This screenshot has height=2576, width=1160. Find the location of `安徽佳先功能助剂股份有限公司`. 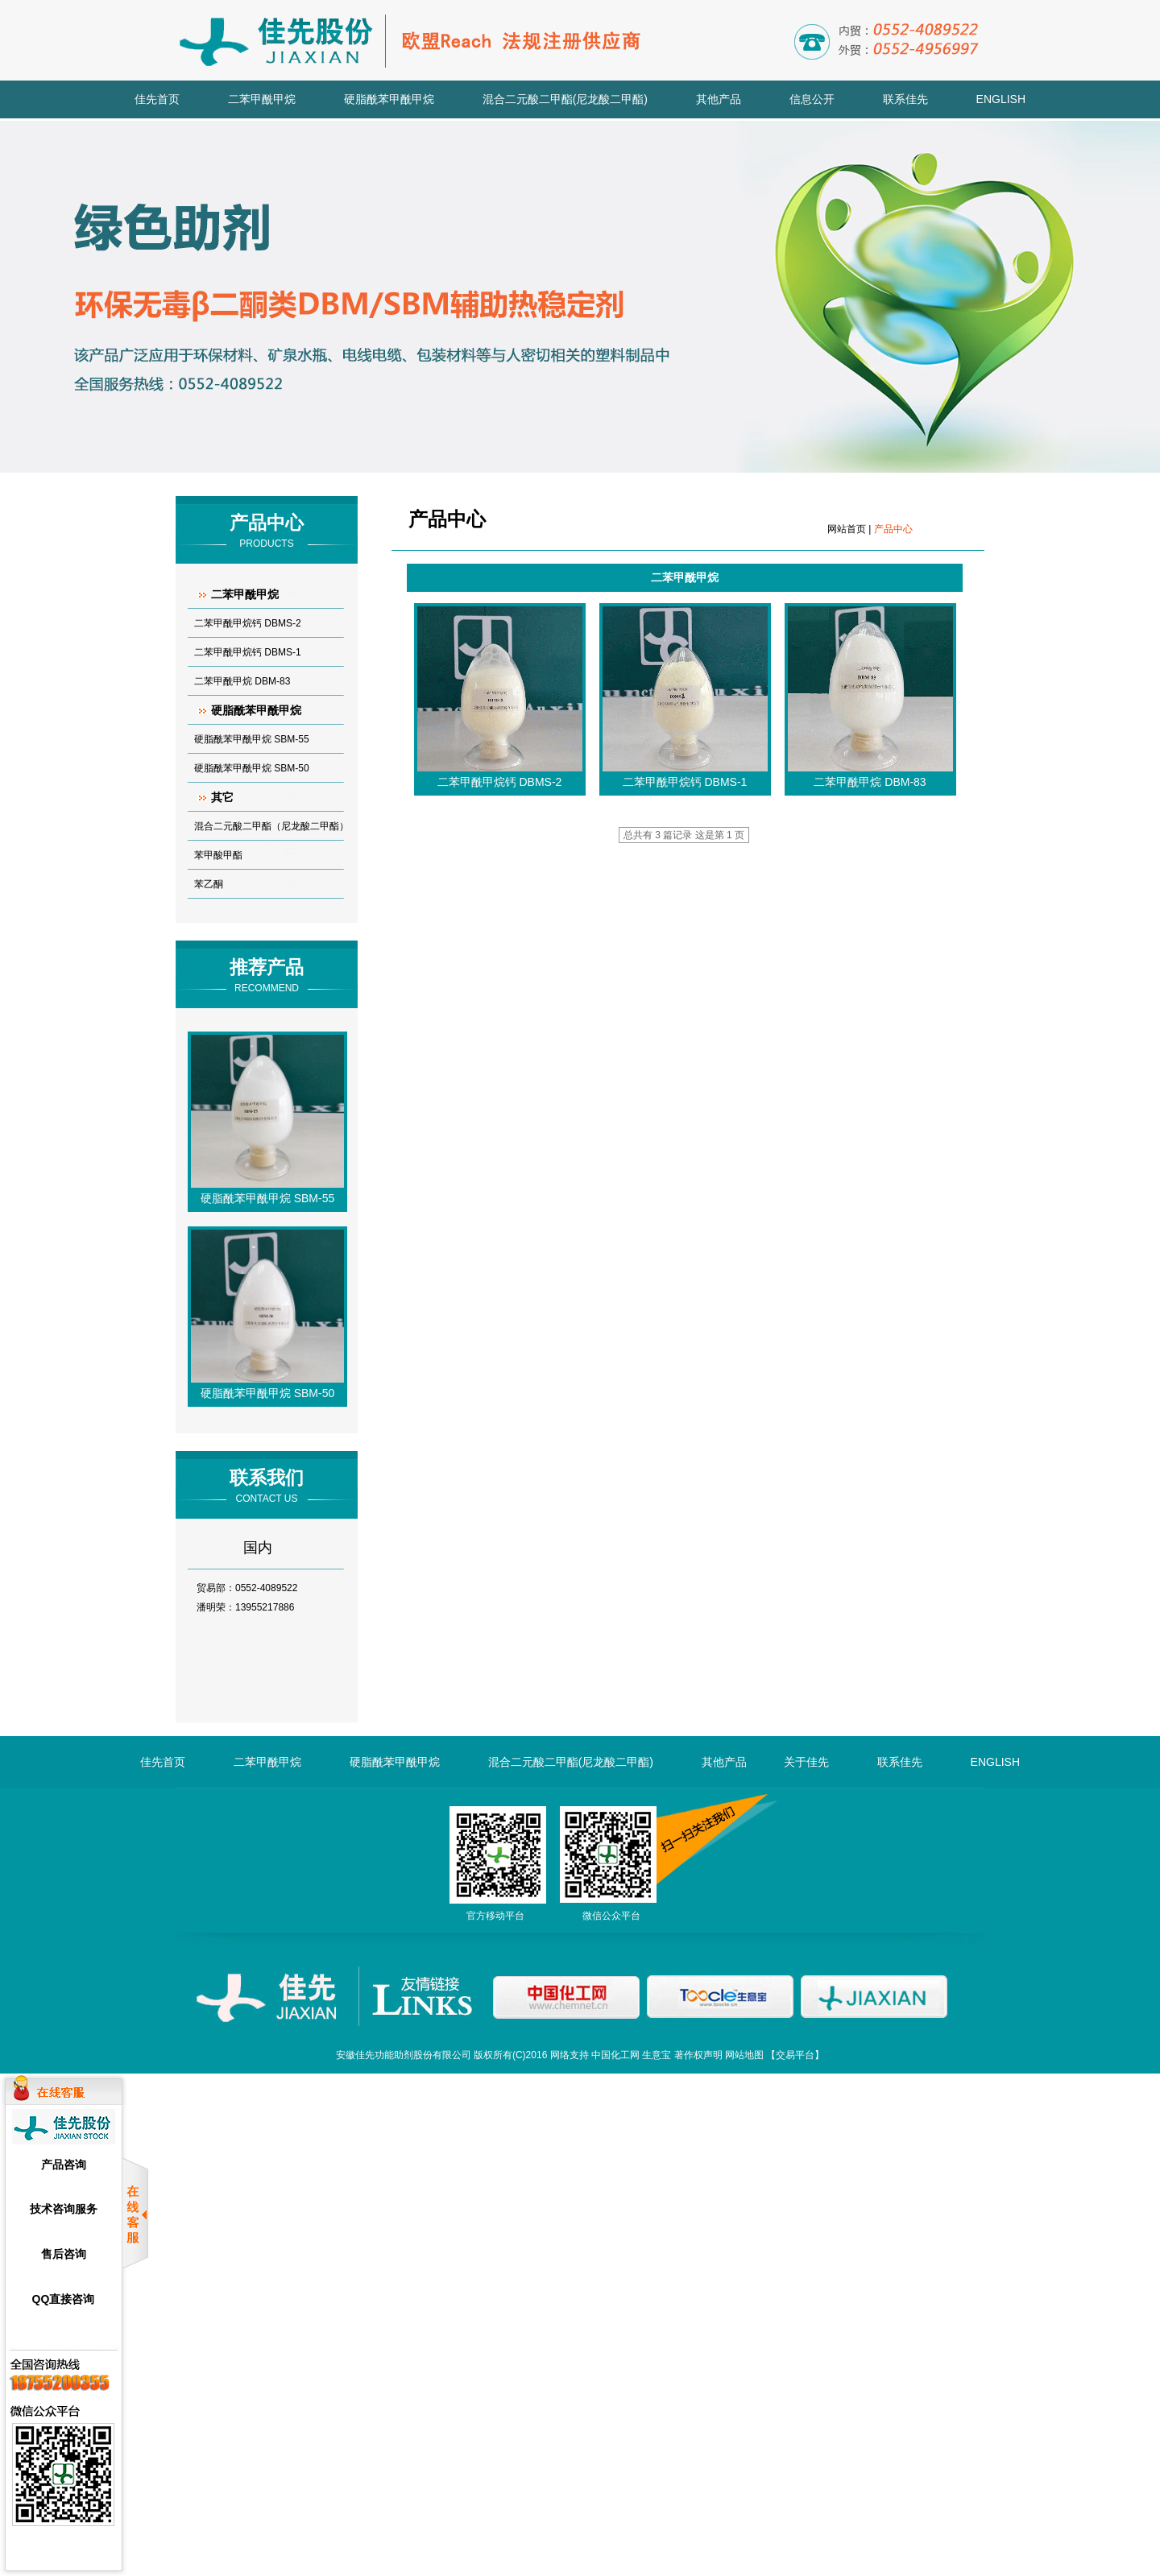

安徽佳先功能助剂股份有限公司 is located at coordinates (403, 2055).